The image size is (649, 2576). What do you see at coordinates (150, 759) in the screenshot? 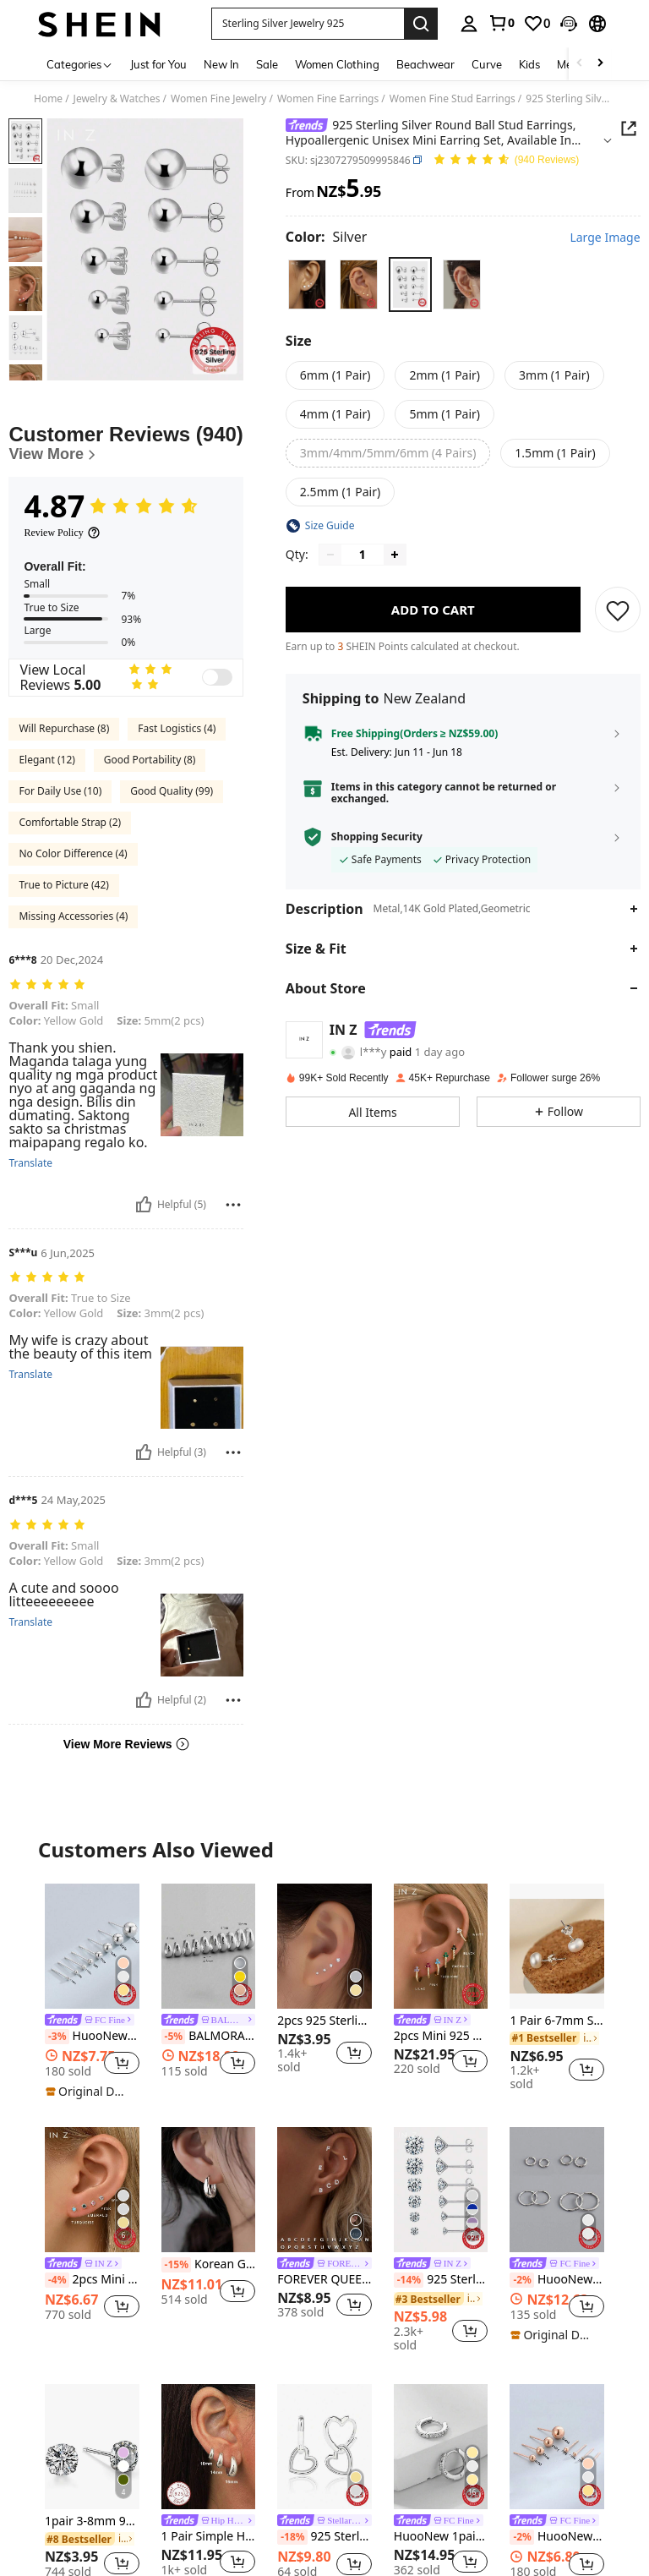
I see `Good Portability (8)` at bounding box center [150, 759].